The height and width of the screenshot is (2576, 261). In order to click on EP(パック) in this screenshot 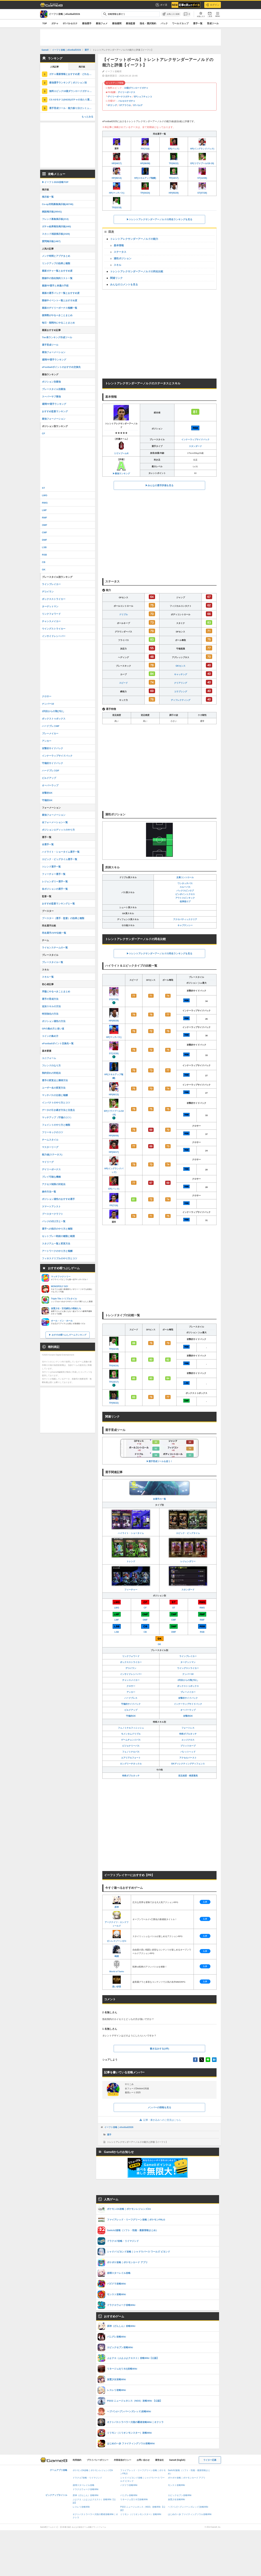, I will do `click(173, 144)`.